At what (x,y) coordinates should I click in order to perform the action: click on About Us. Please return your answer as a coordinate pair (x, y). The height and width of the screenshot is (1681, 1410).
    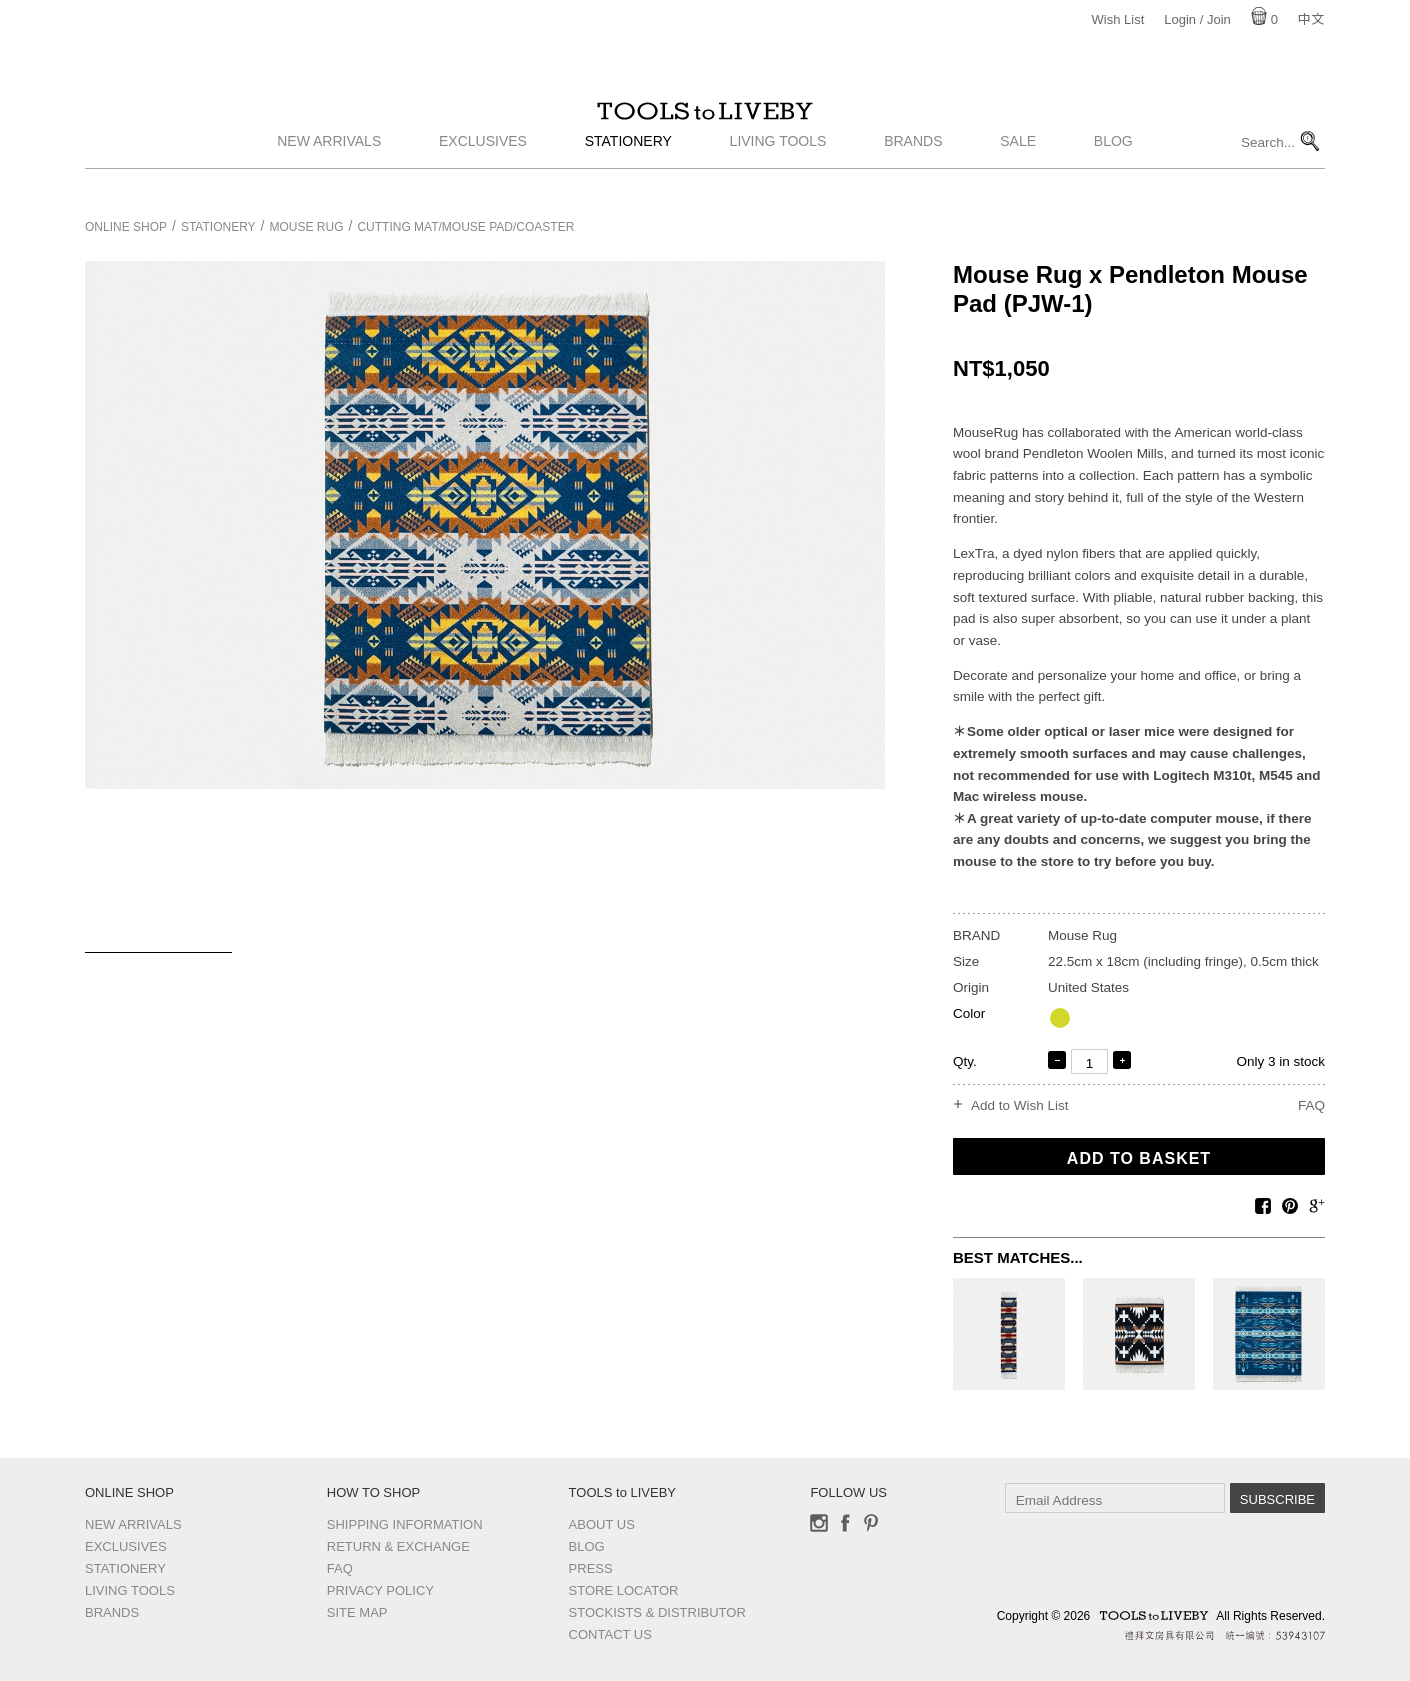
    Looking at the image, I should click on (602, 1524).